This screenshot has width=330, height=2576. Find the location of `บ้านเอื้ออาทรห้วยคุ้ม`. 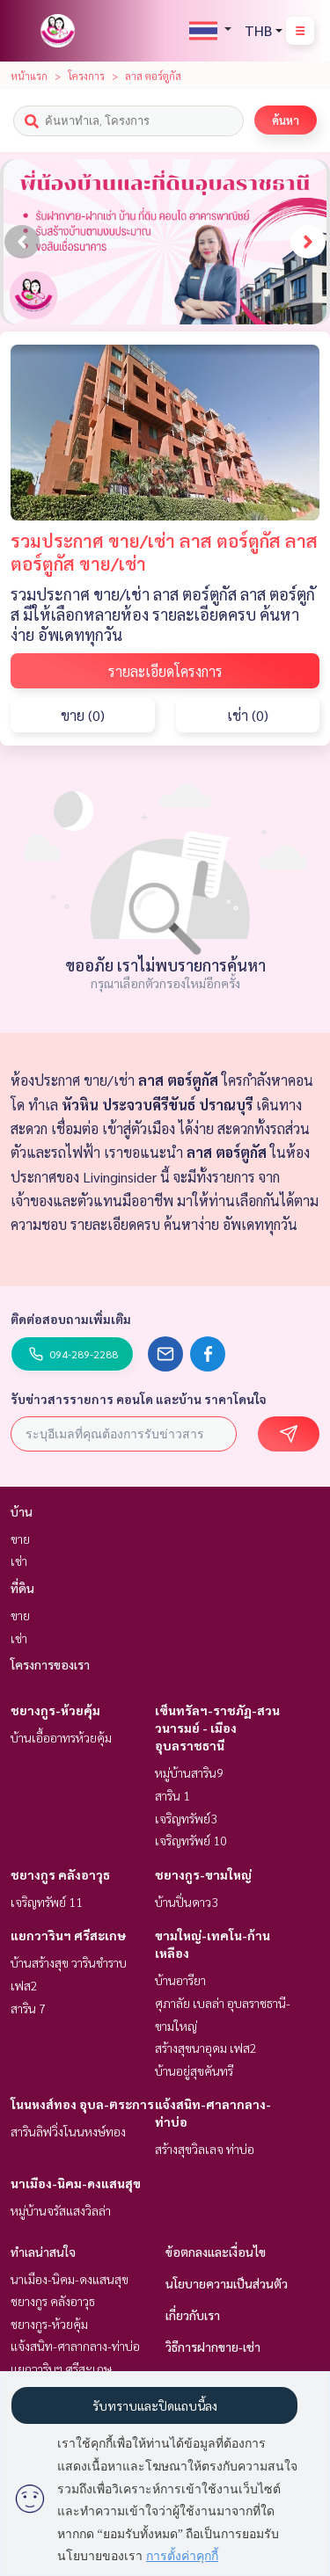

บ้านเอื้ออาทรห้วยคุ้ม is located at coordinates (61, 1737).